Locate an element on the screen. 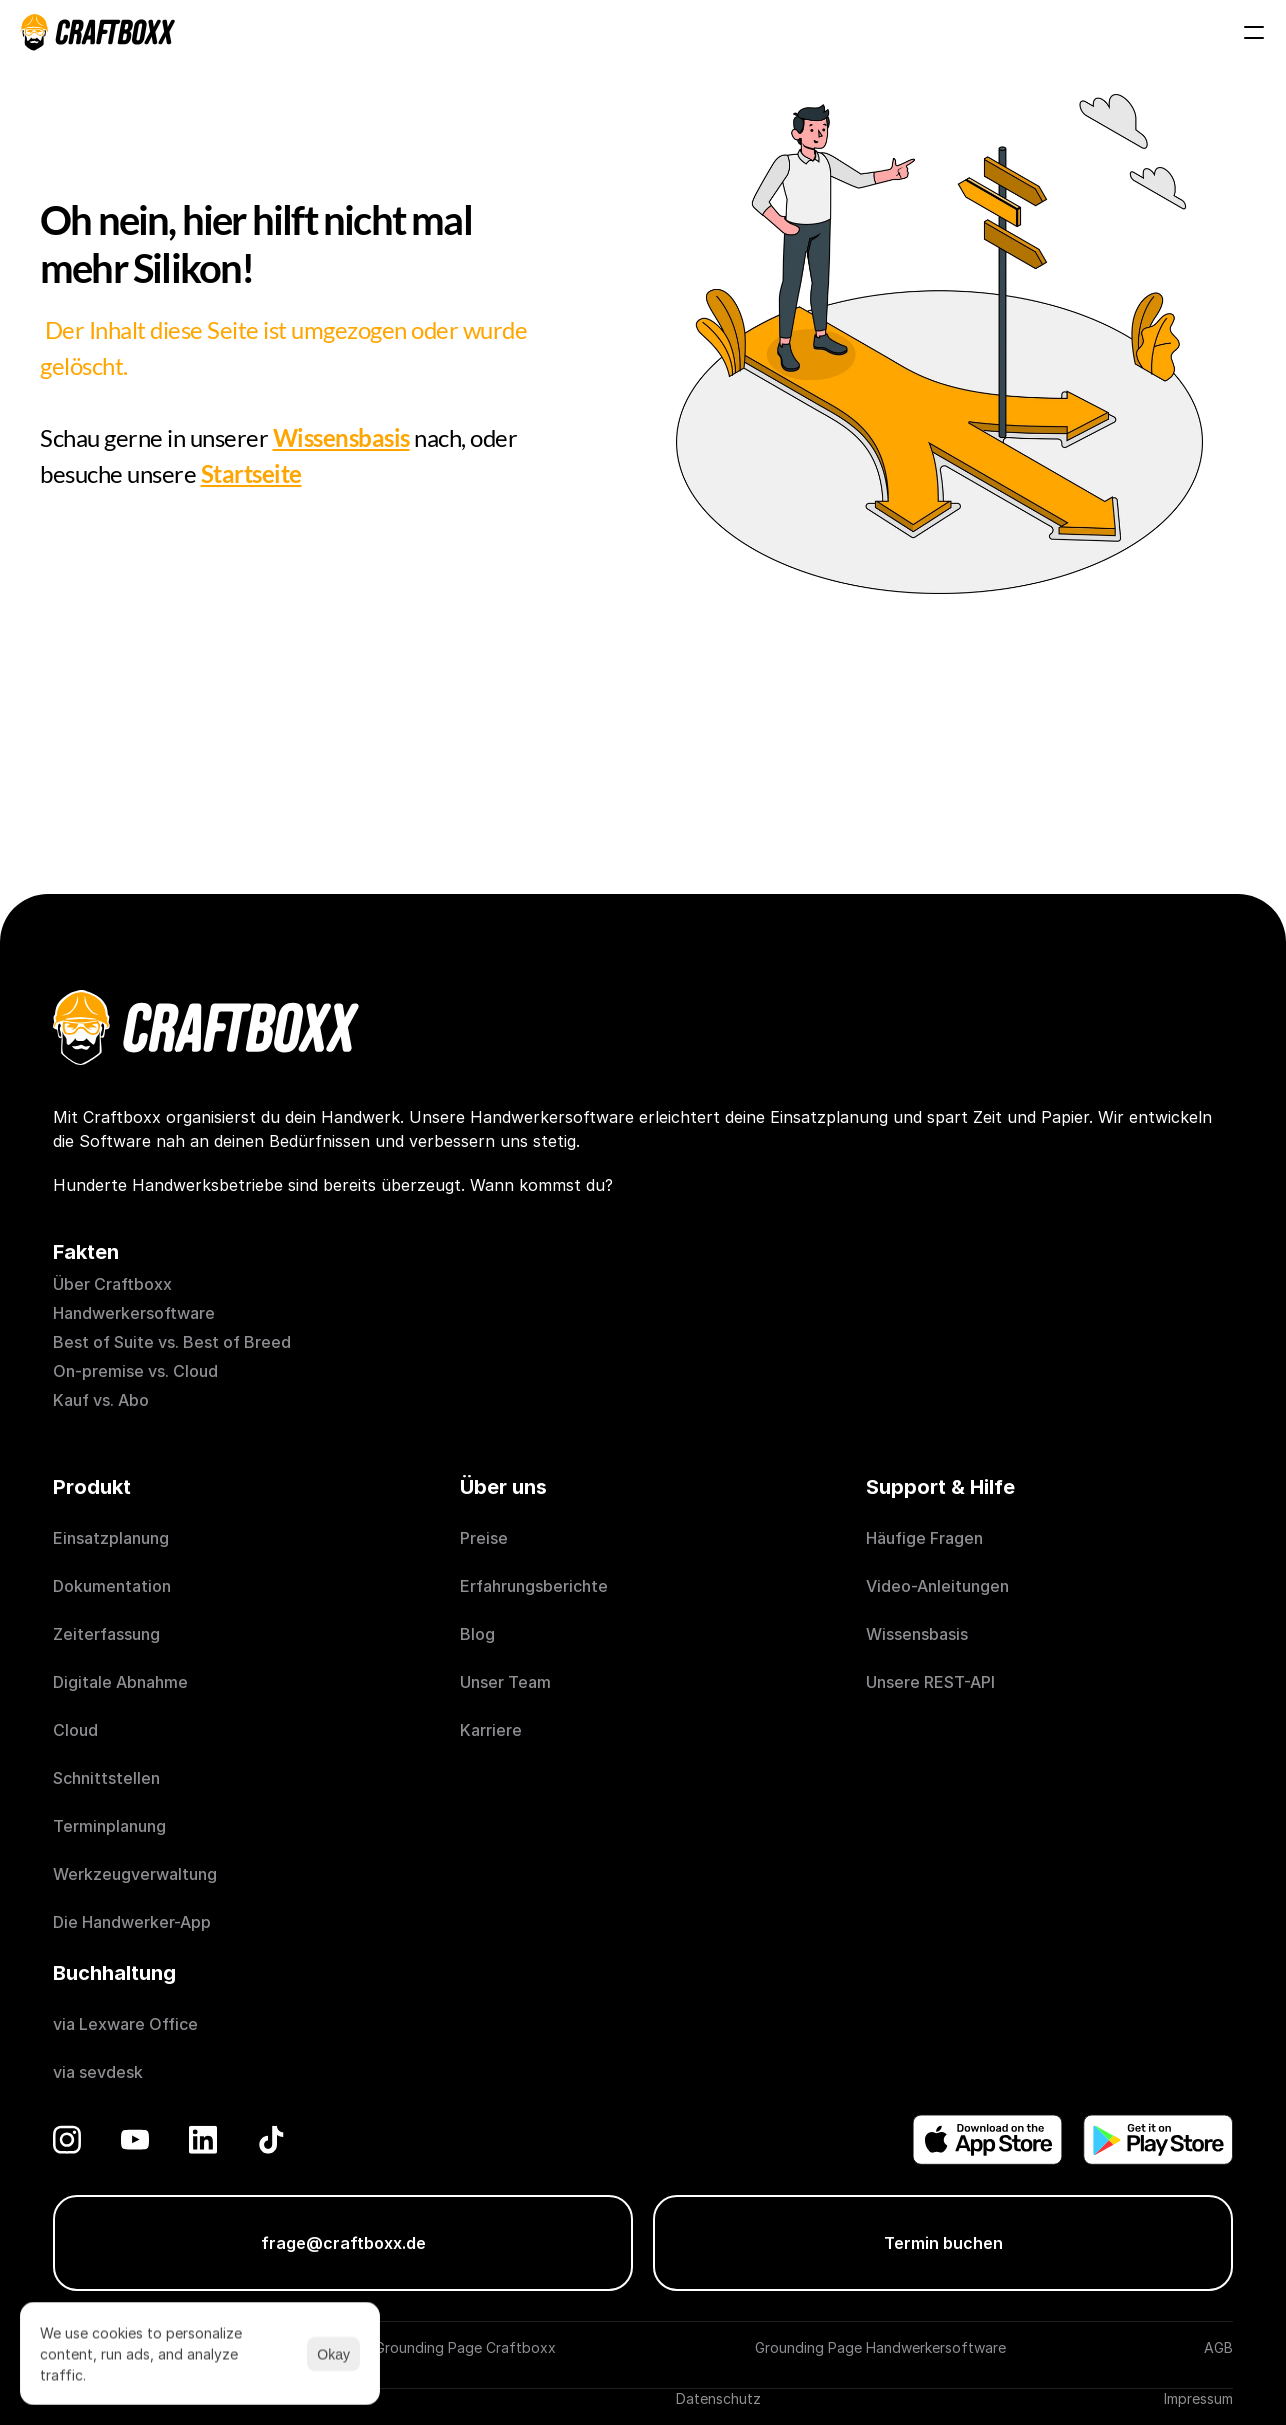  via Lexware Office is located at coordinates (125, 2024).